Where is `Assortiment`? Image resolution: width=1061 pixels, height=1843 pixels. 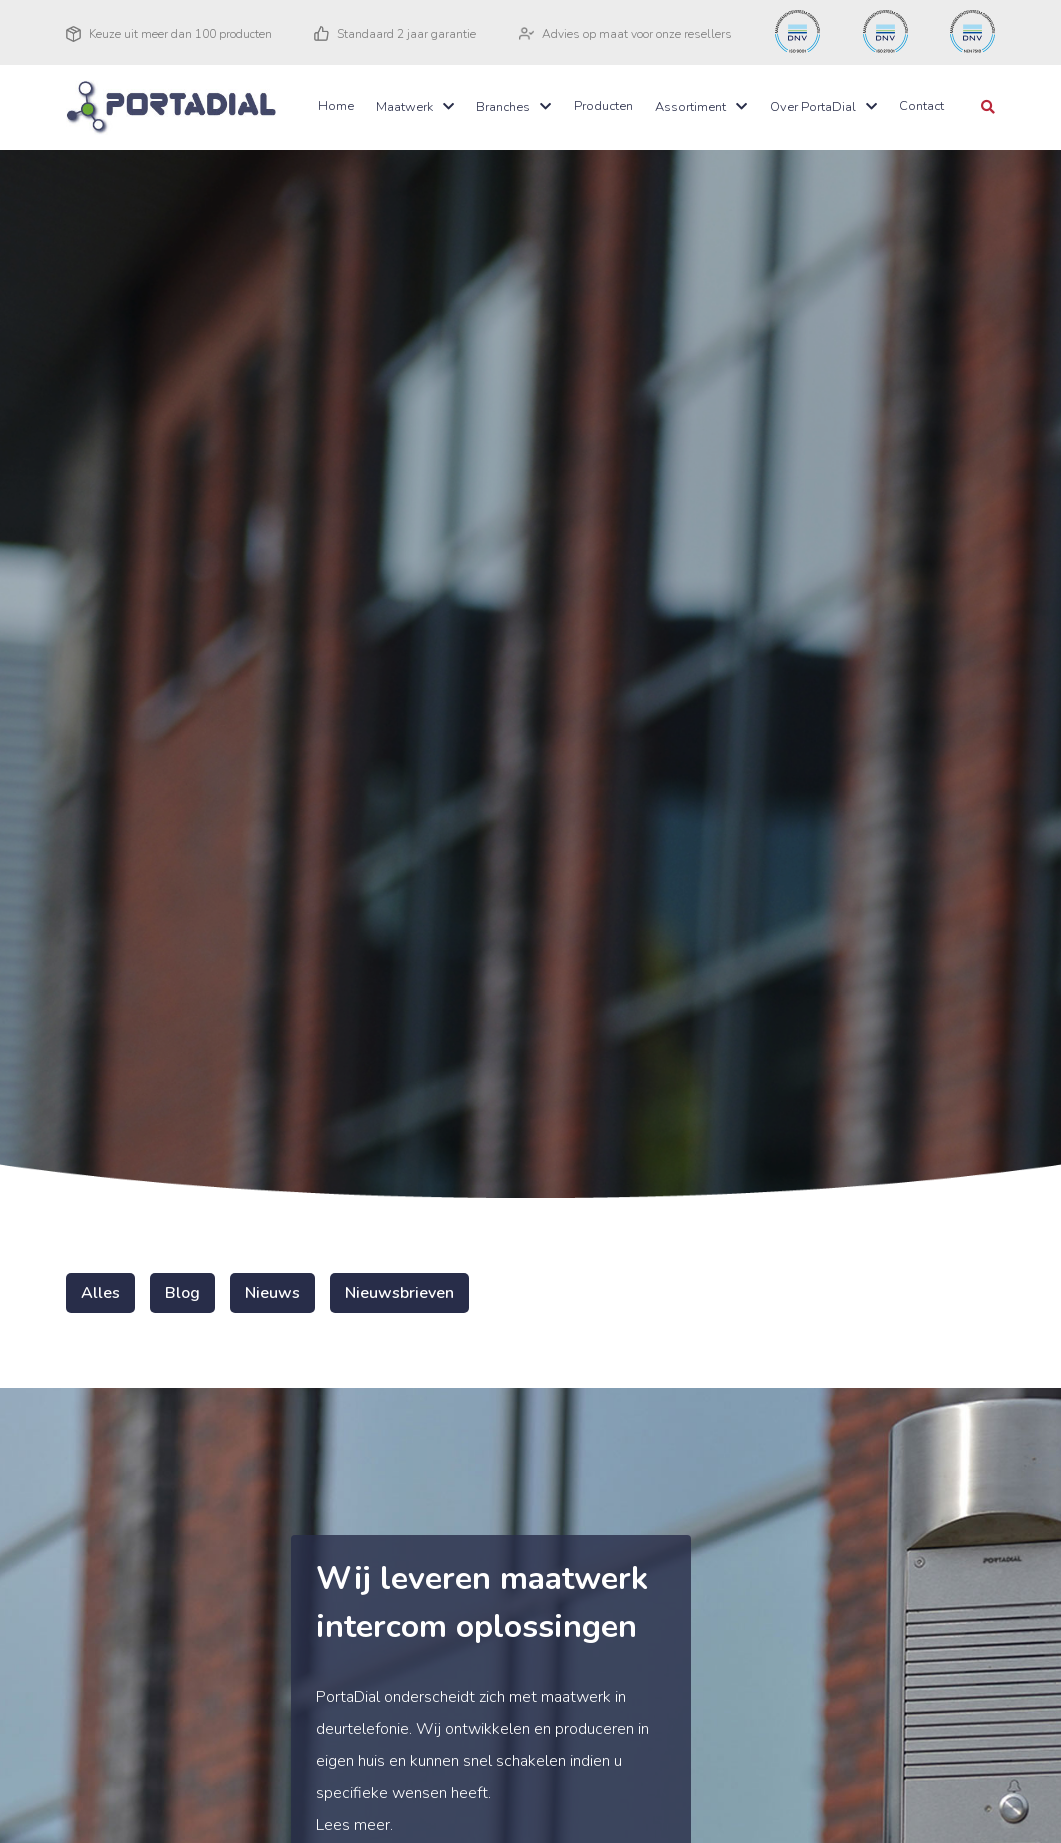 Assortiment is located at coordinates (690, 107).